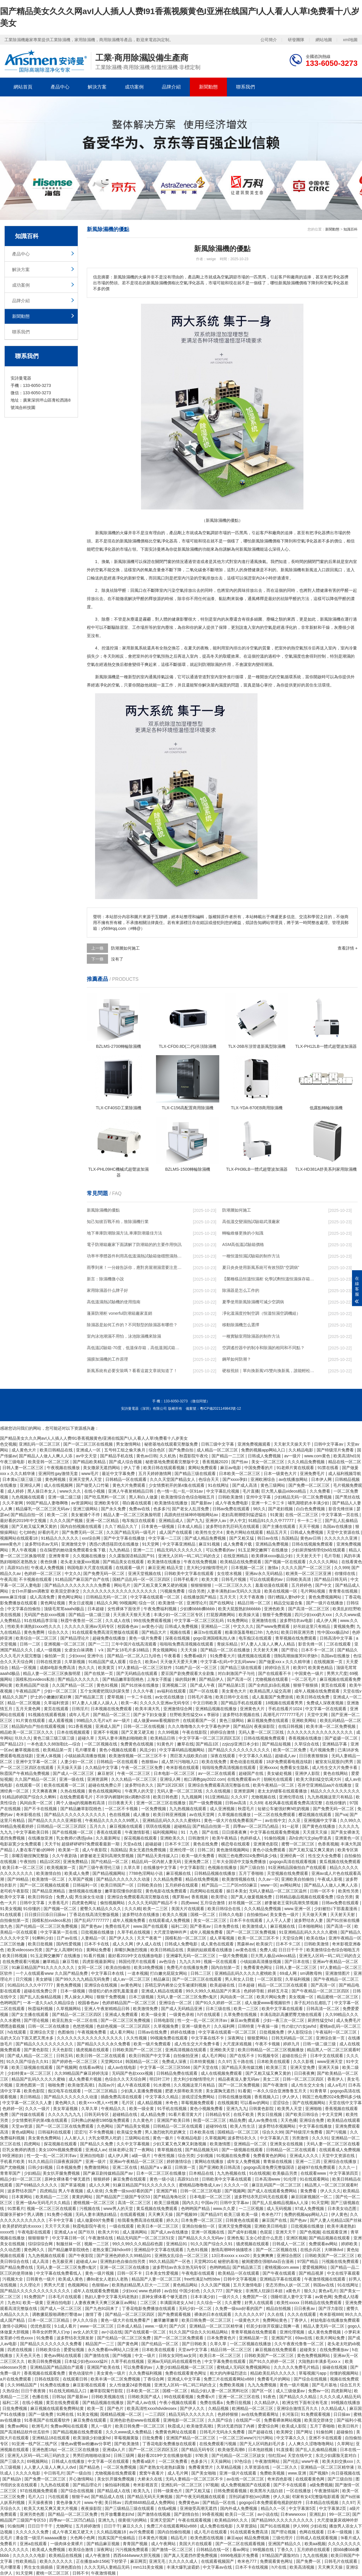 The height and width of the screenshot is (2576, 362). I want to click on 精品交短篇合集, so click(289, 1603).